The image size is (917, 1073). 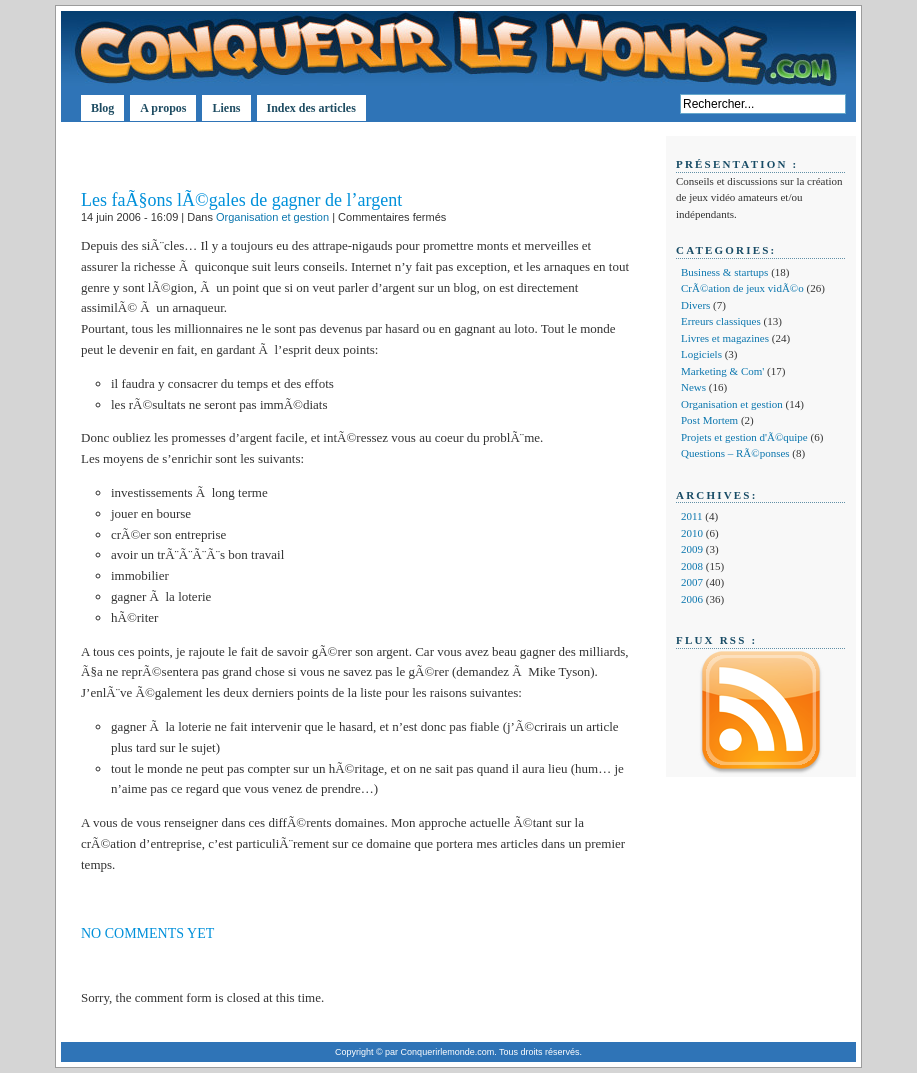 What do you see at coordinates (692, 566) in the screenshot?
I see `2008` at bounding box center [692, 566].